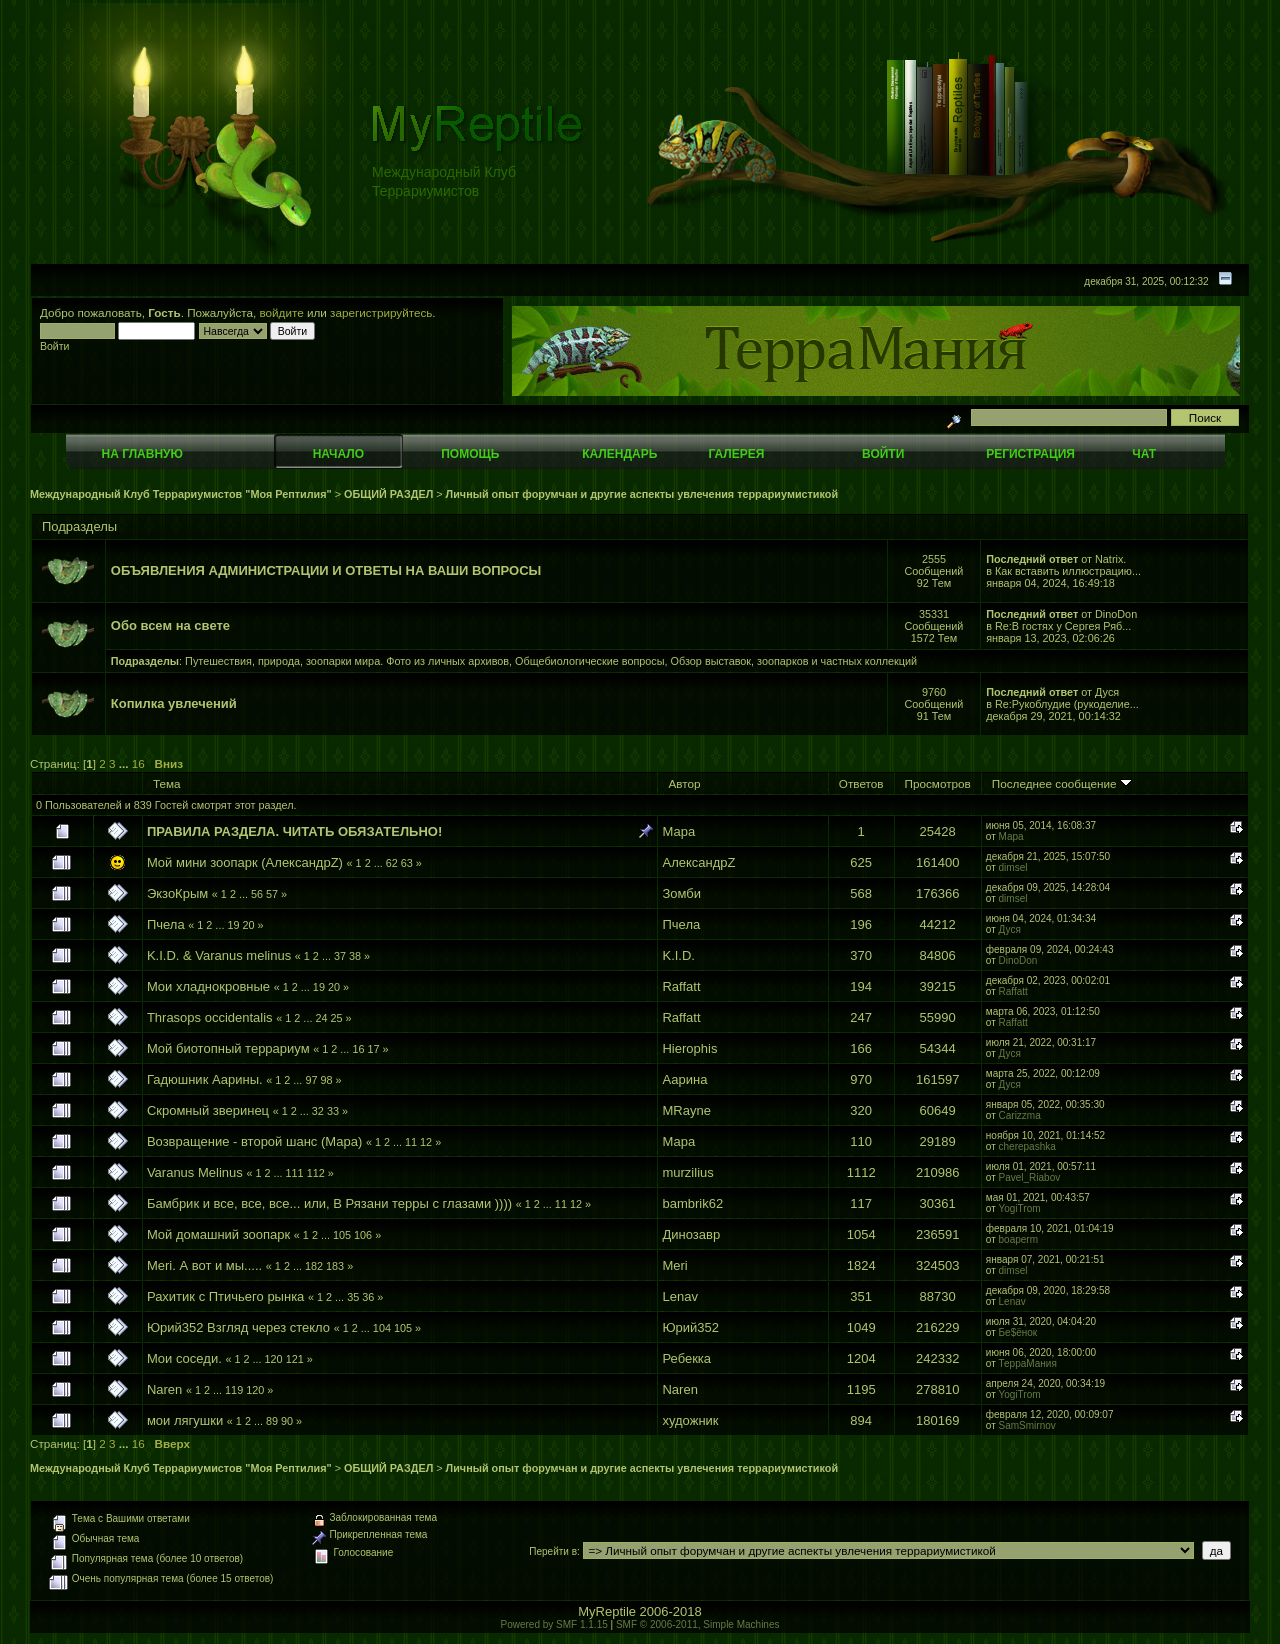 The height and width of the screenshot is (1644, 1280). I want to click on Последнее сообщение, so click(1062, 783).